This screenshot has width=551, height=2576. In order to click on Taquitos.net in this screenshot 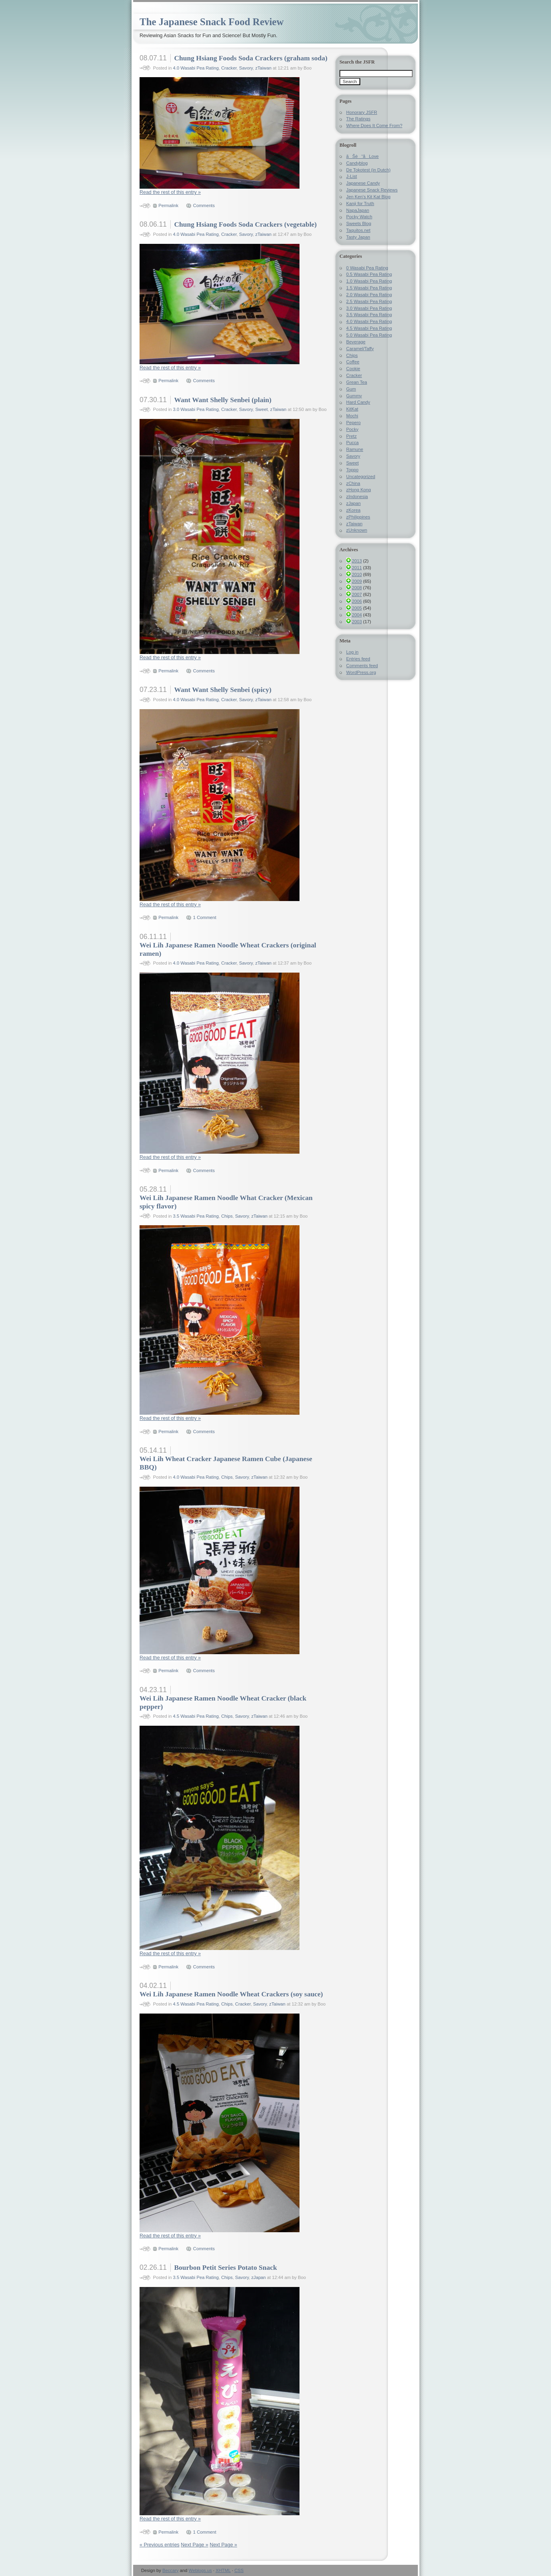, I will do `click(358, 230)`.